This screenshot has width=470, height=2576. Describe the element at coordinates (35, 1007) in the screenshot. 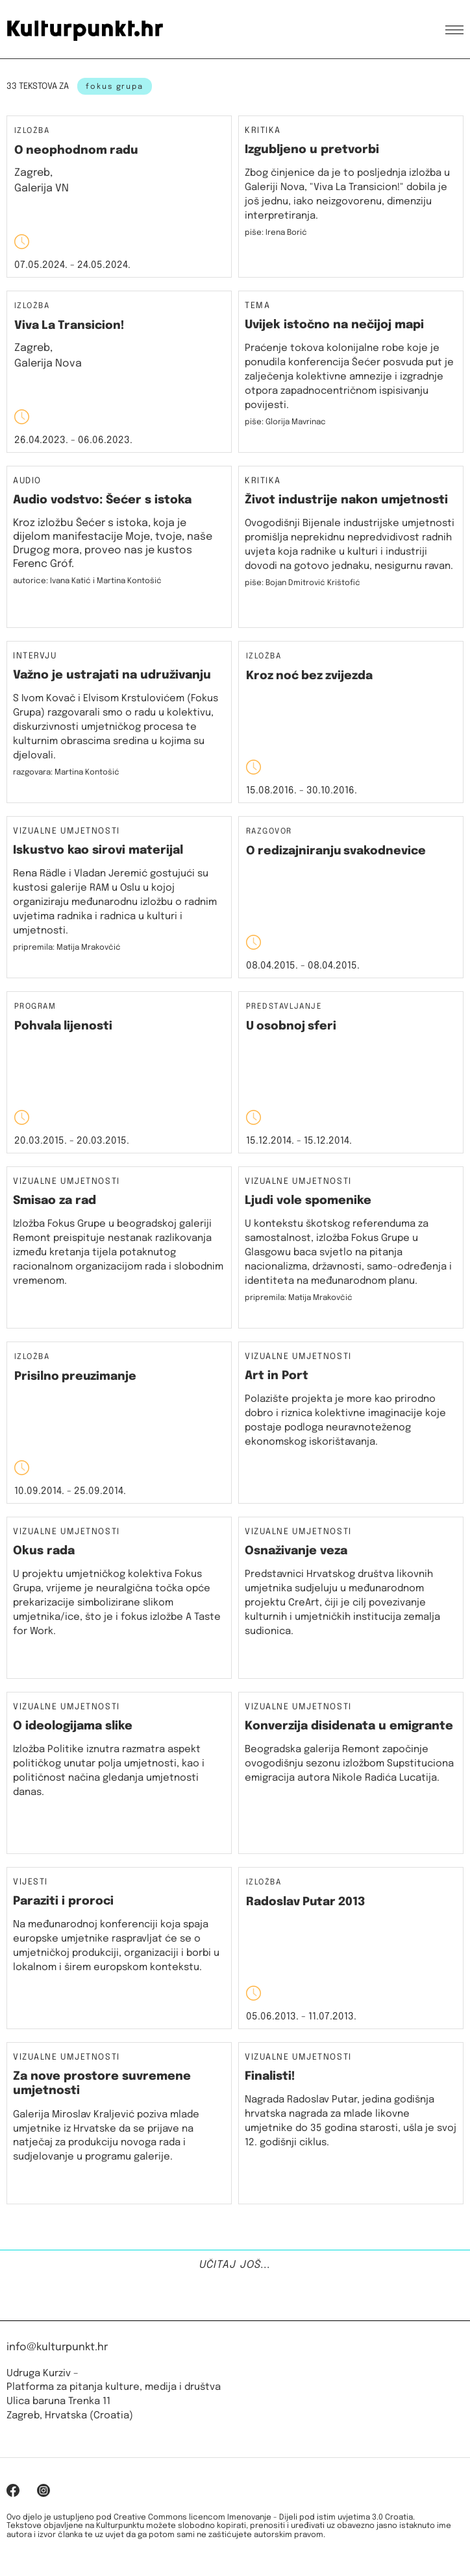

I see `Program` at that location.